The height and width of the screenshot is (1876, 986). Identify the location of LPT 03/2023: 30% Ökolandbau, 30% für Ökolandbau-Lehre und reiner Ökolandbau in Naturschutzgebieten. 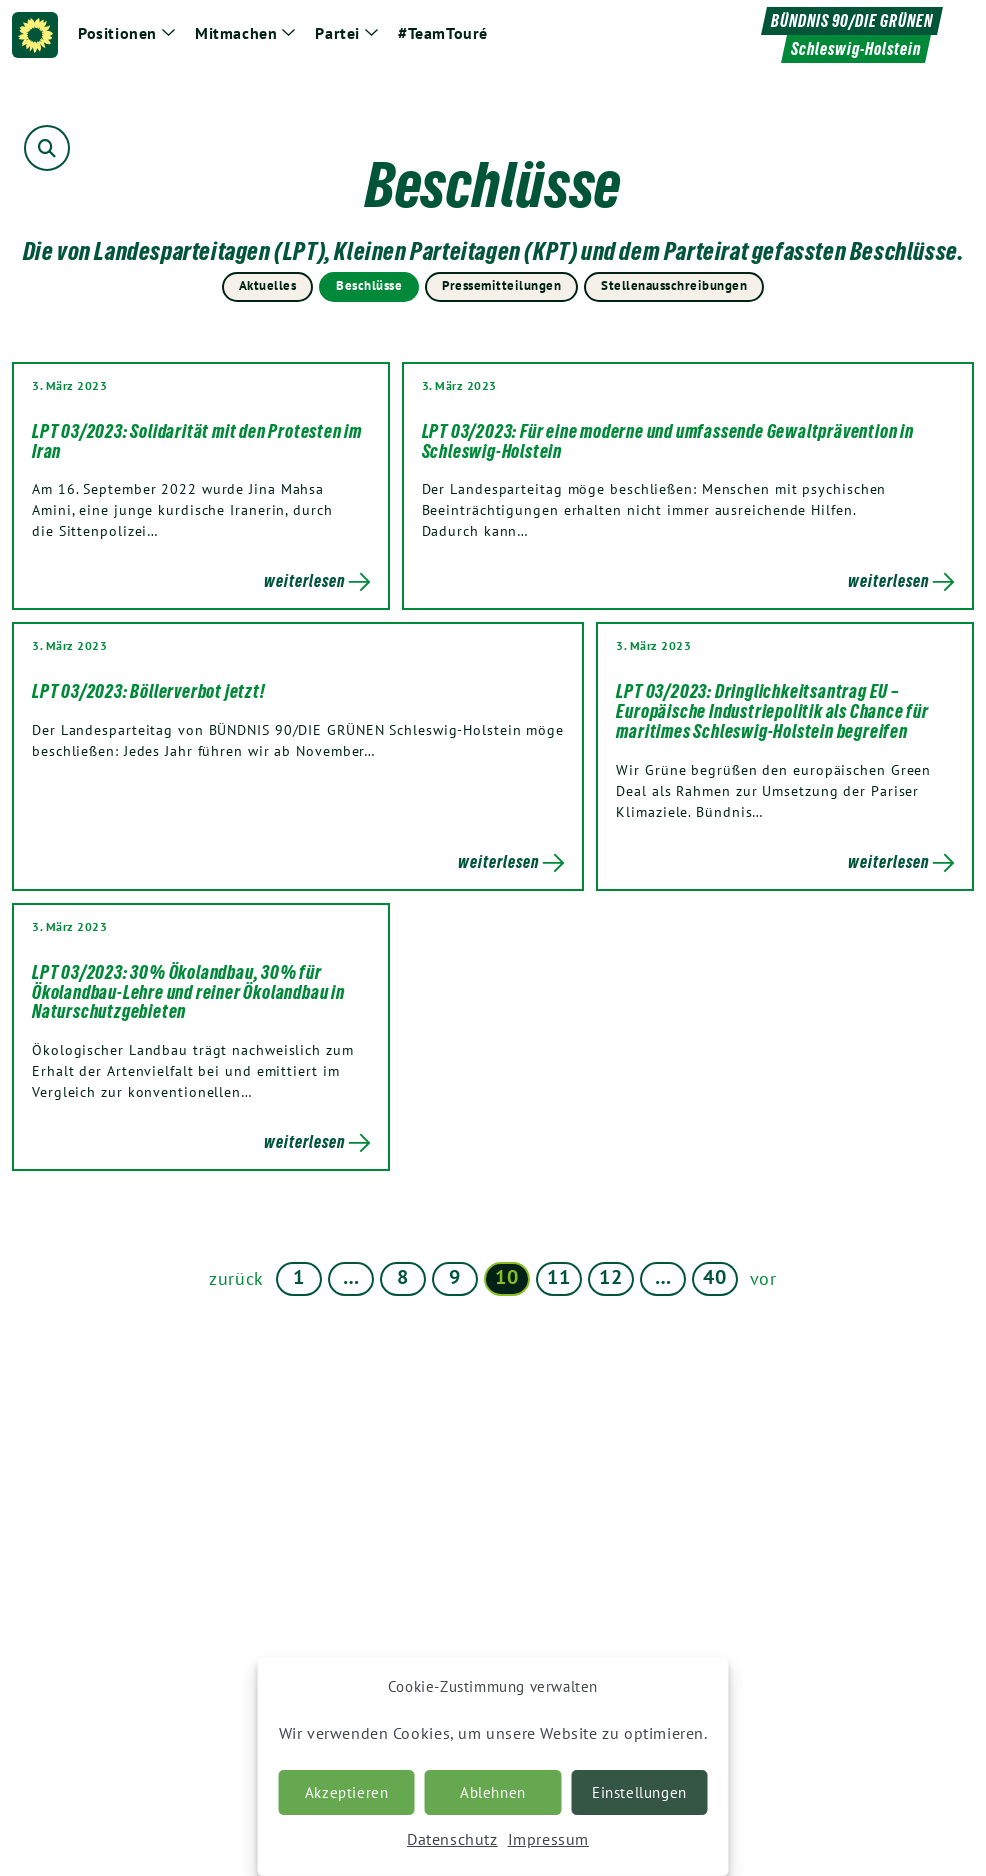
(188, 992).